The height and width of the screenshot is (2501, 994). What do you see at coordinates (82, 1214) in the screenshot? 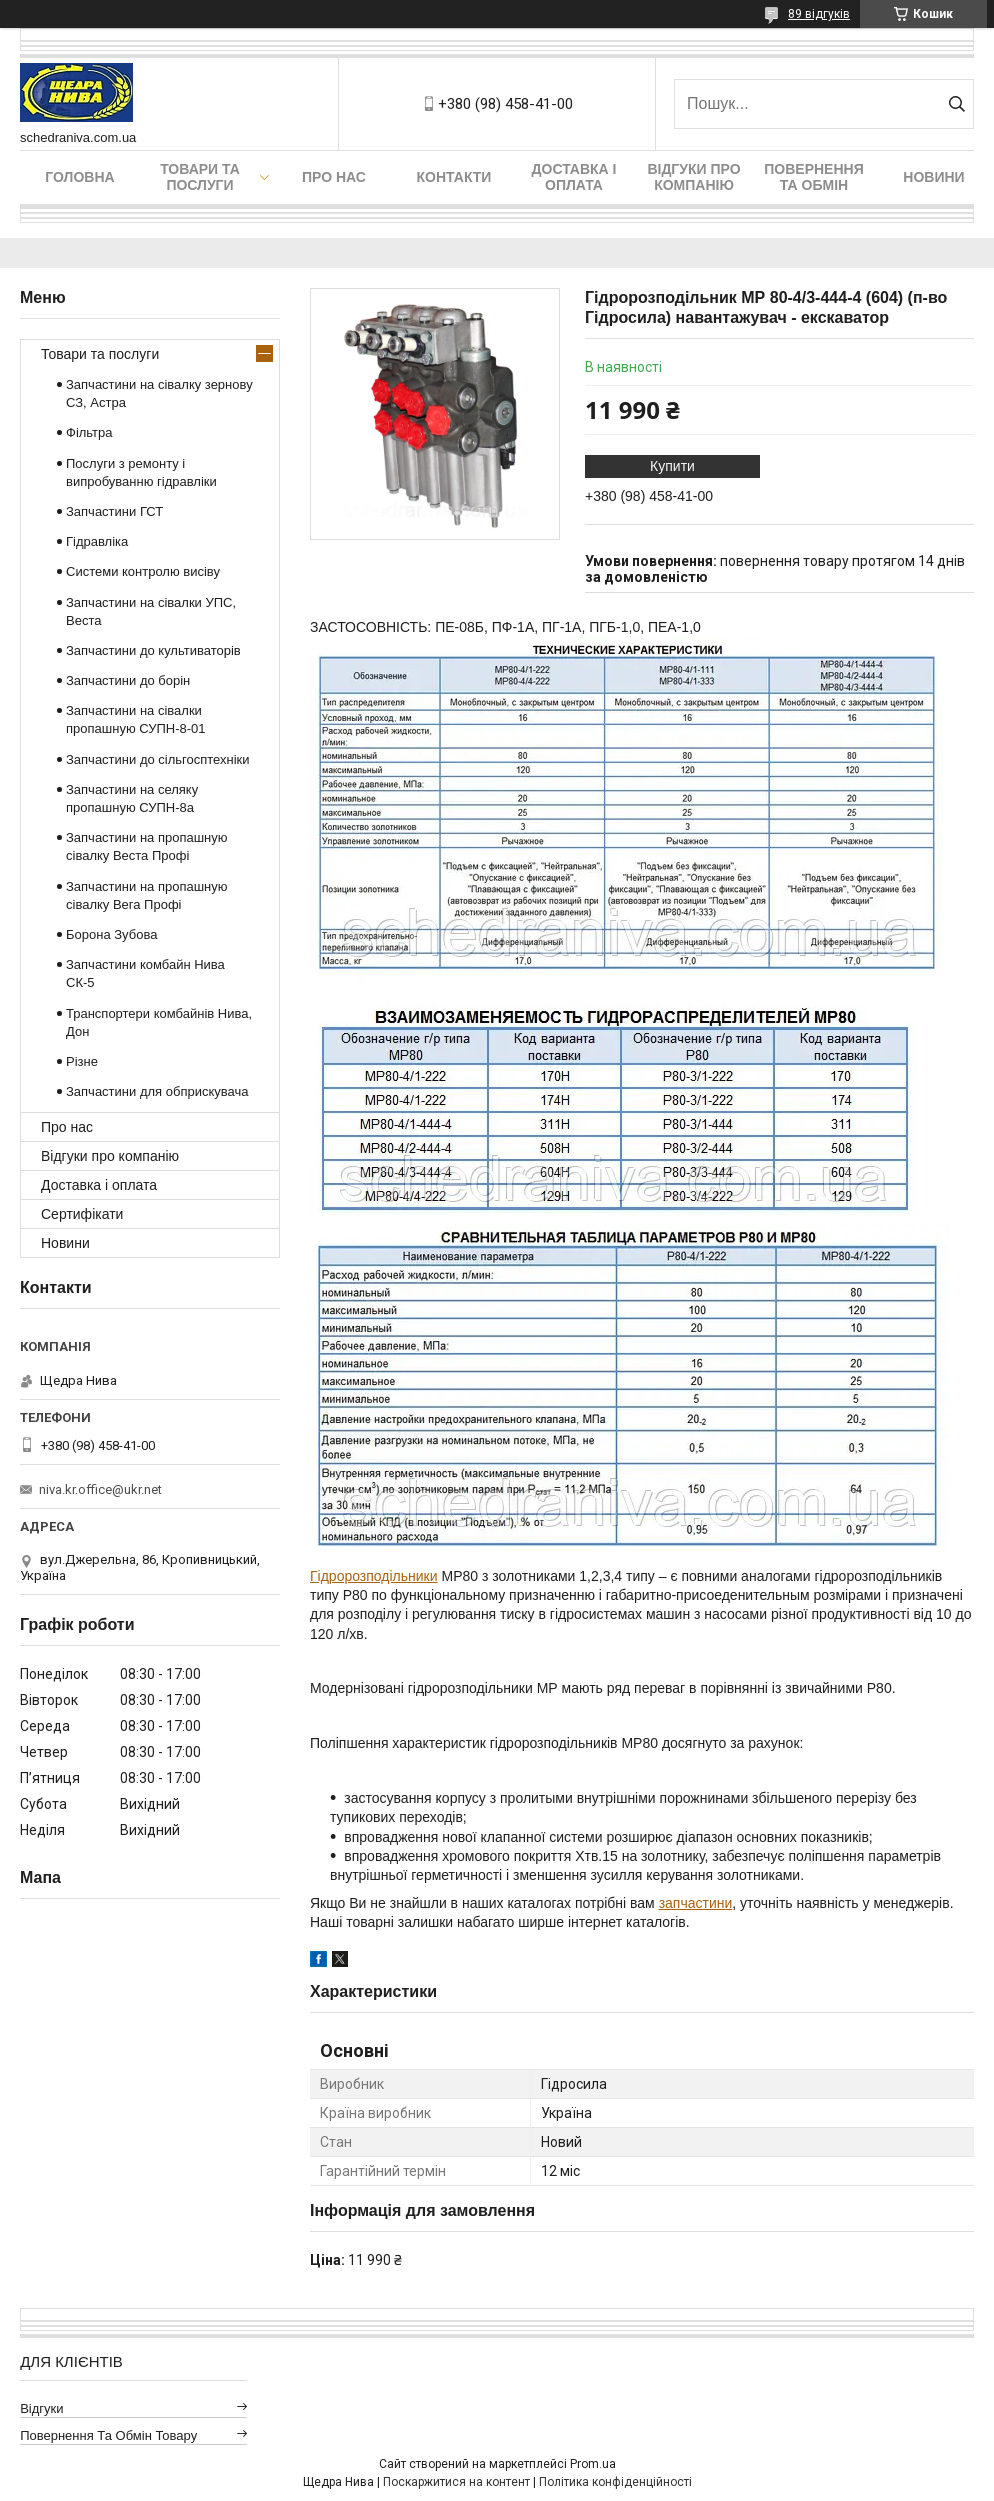
I see `Сертифікати` at bounding box center [82, 1214].